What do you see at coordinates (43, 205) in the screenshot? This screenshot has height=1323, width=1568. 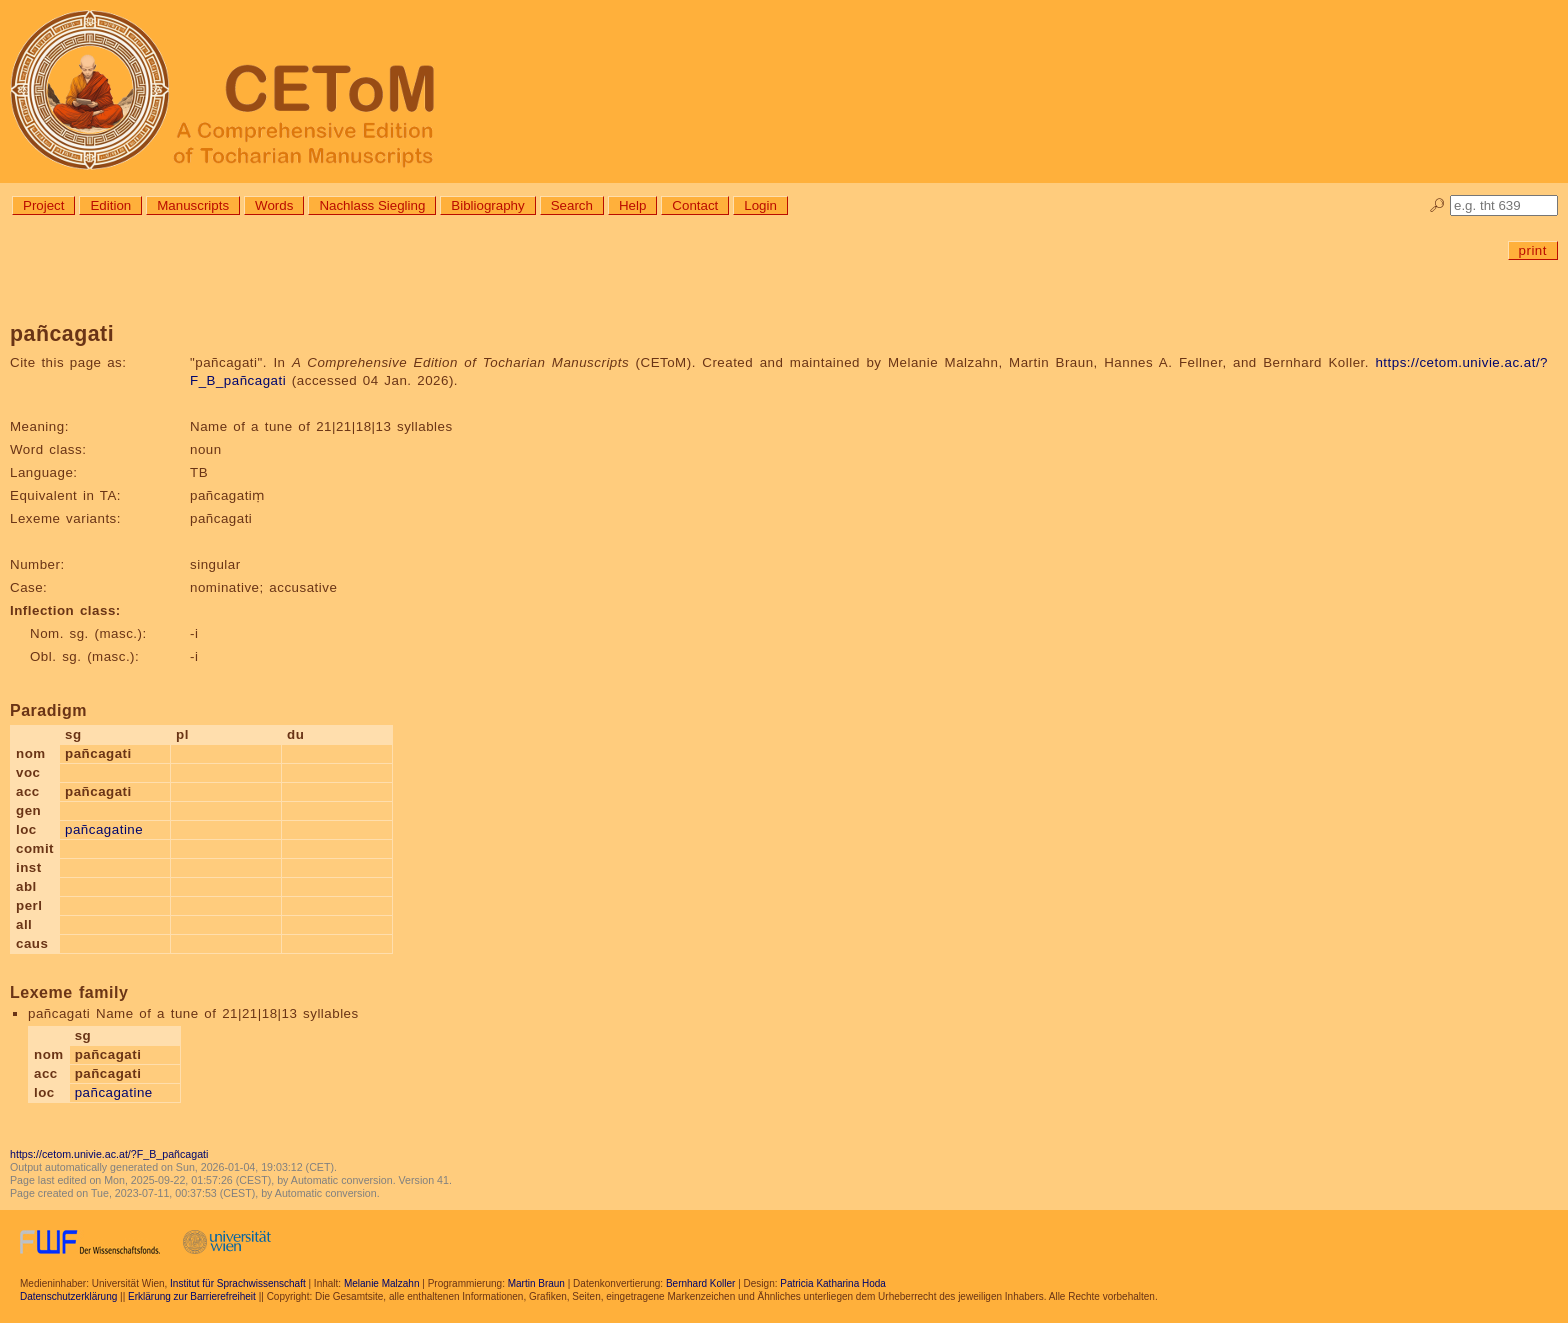 I see `Project` at bounding box center [43, 205].